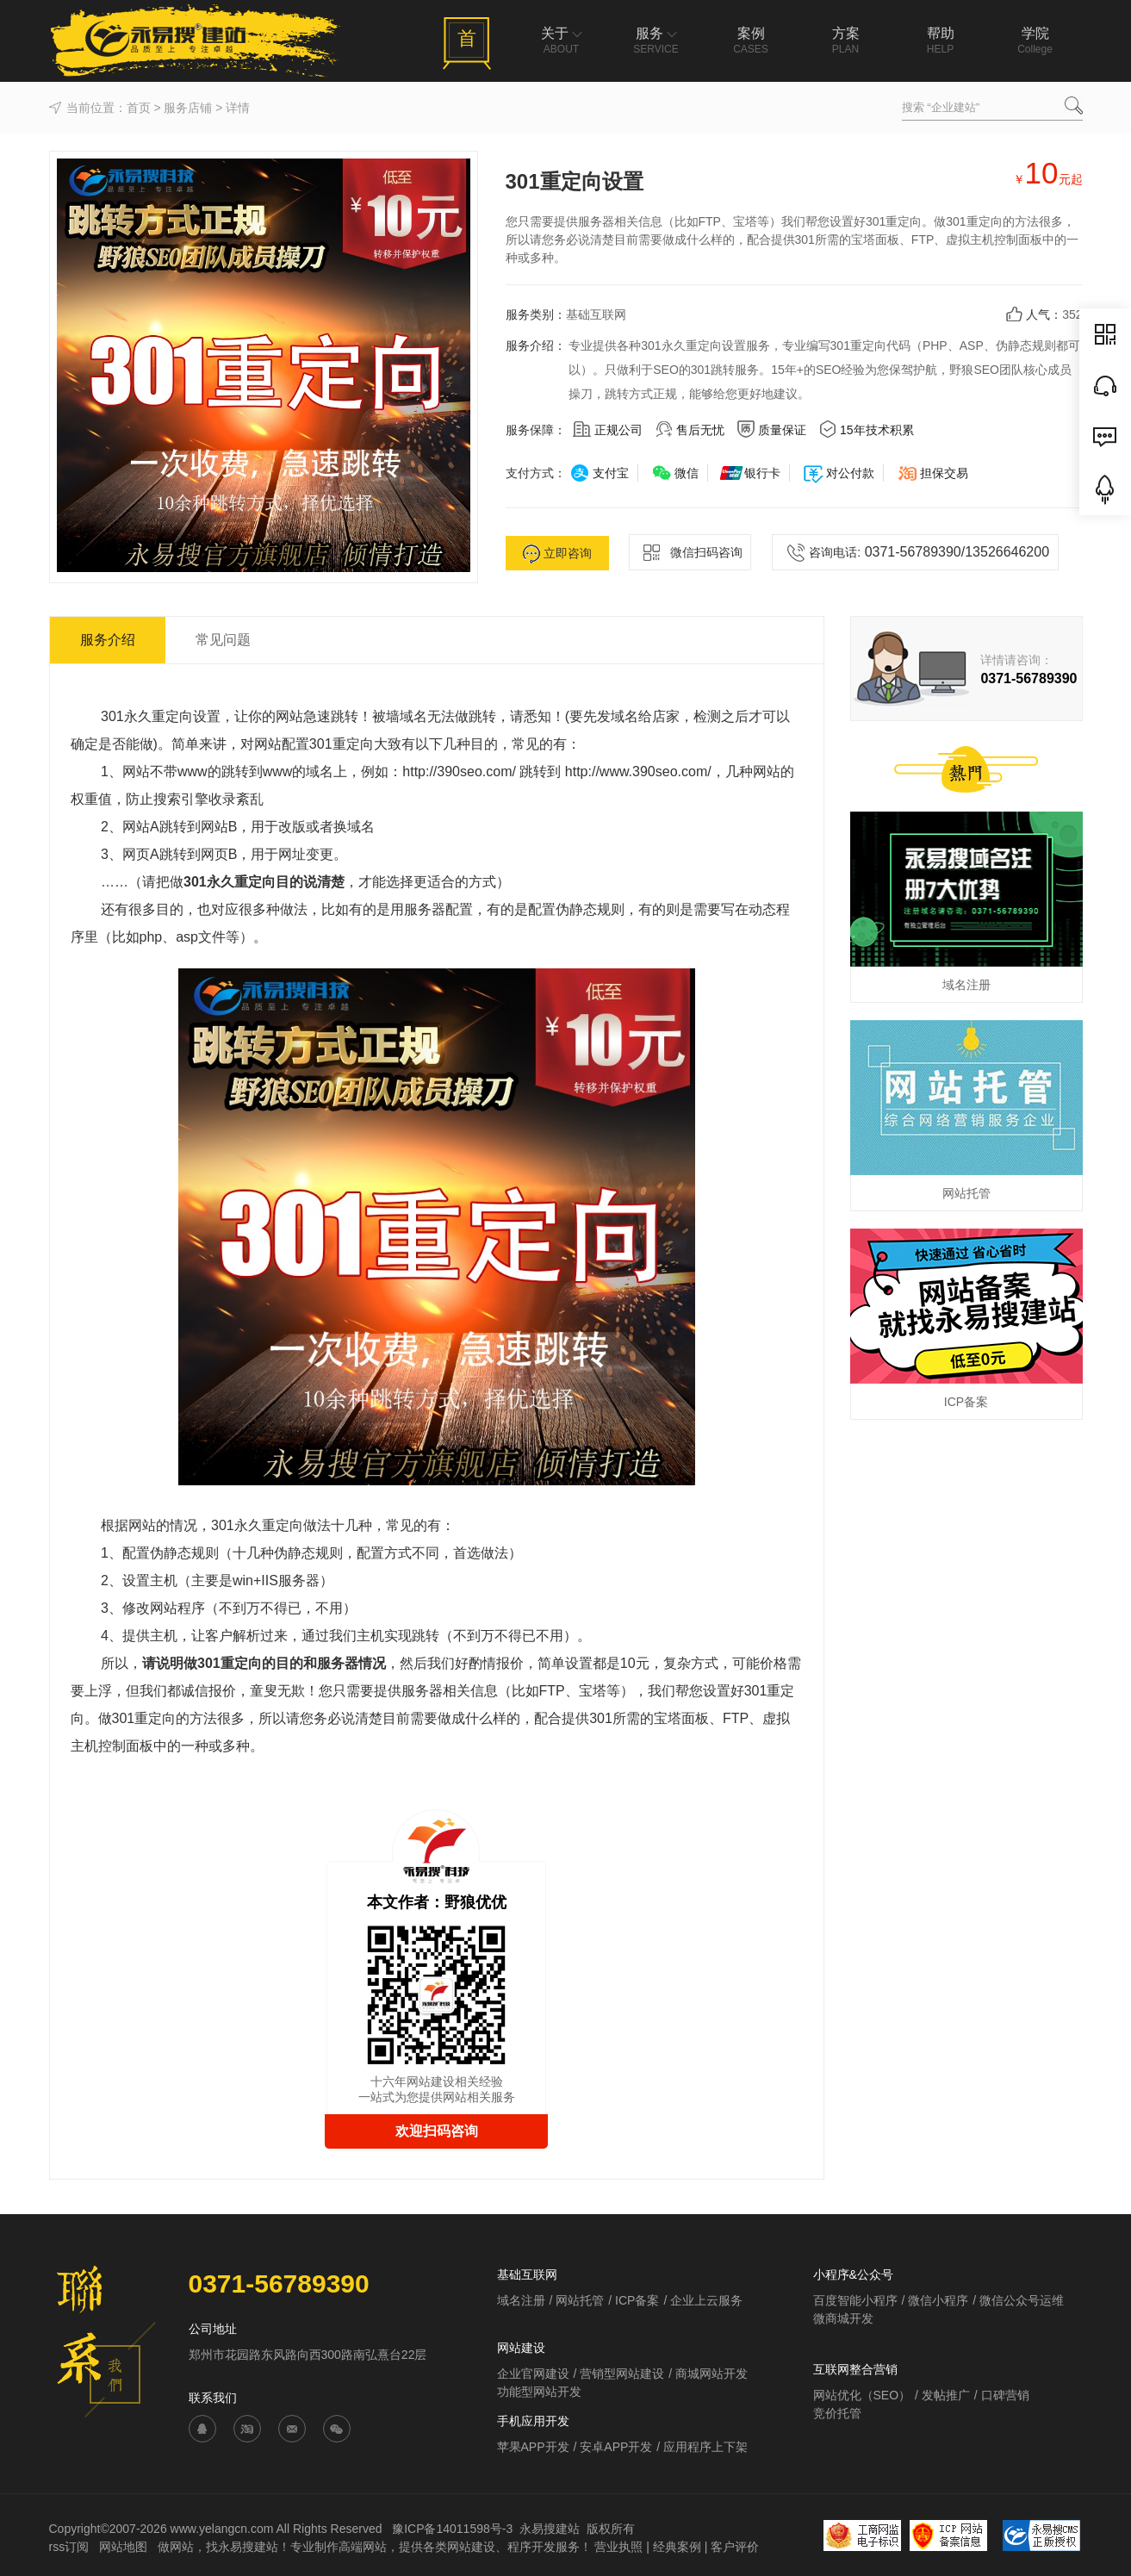 The height and width of the screenshot is (2576, 1131). I want to click on 网站托管, so click(580, 2300).